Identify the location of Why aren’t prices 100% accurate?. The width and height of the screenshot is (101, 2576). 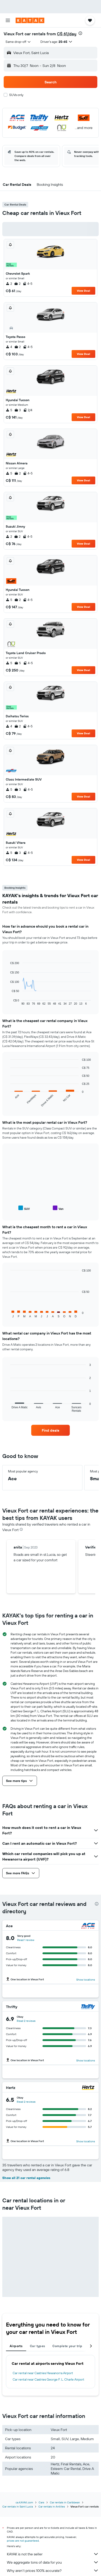
(53, 2570).